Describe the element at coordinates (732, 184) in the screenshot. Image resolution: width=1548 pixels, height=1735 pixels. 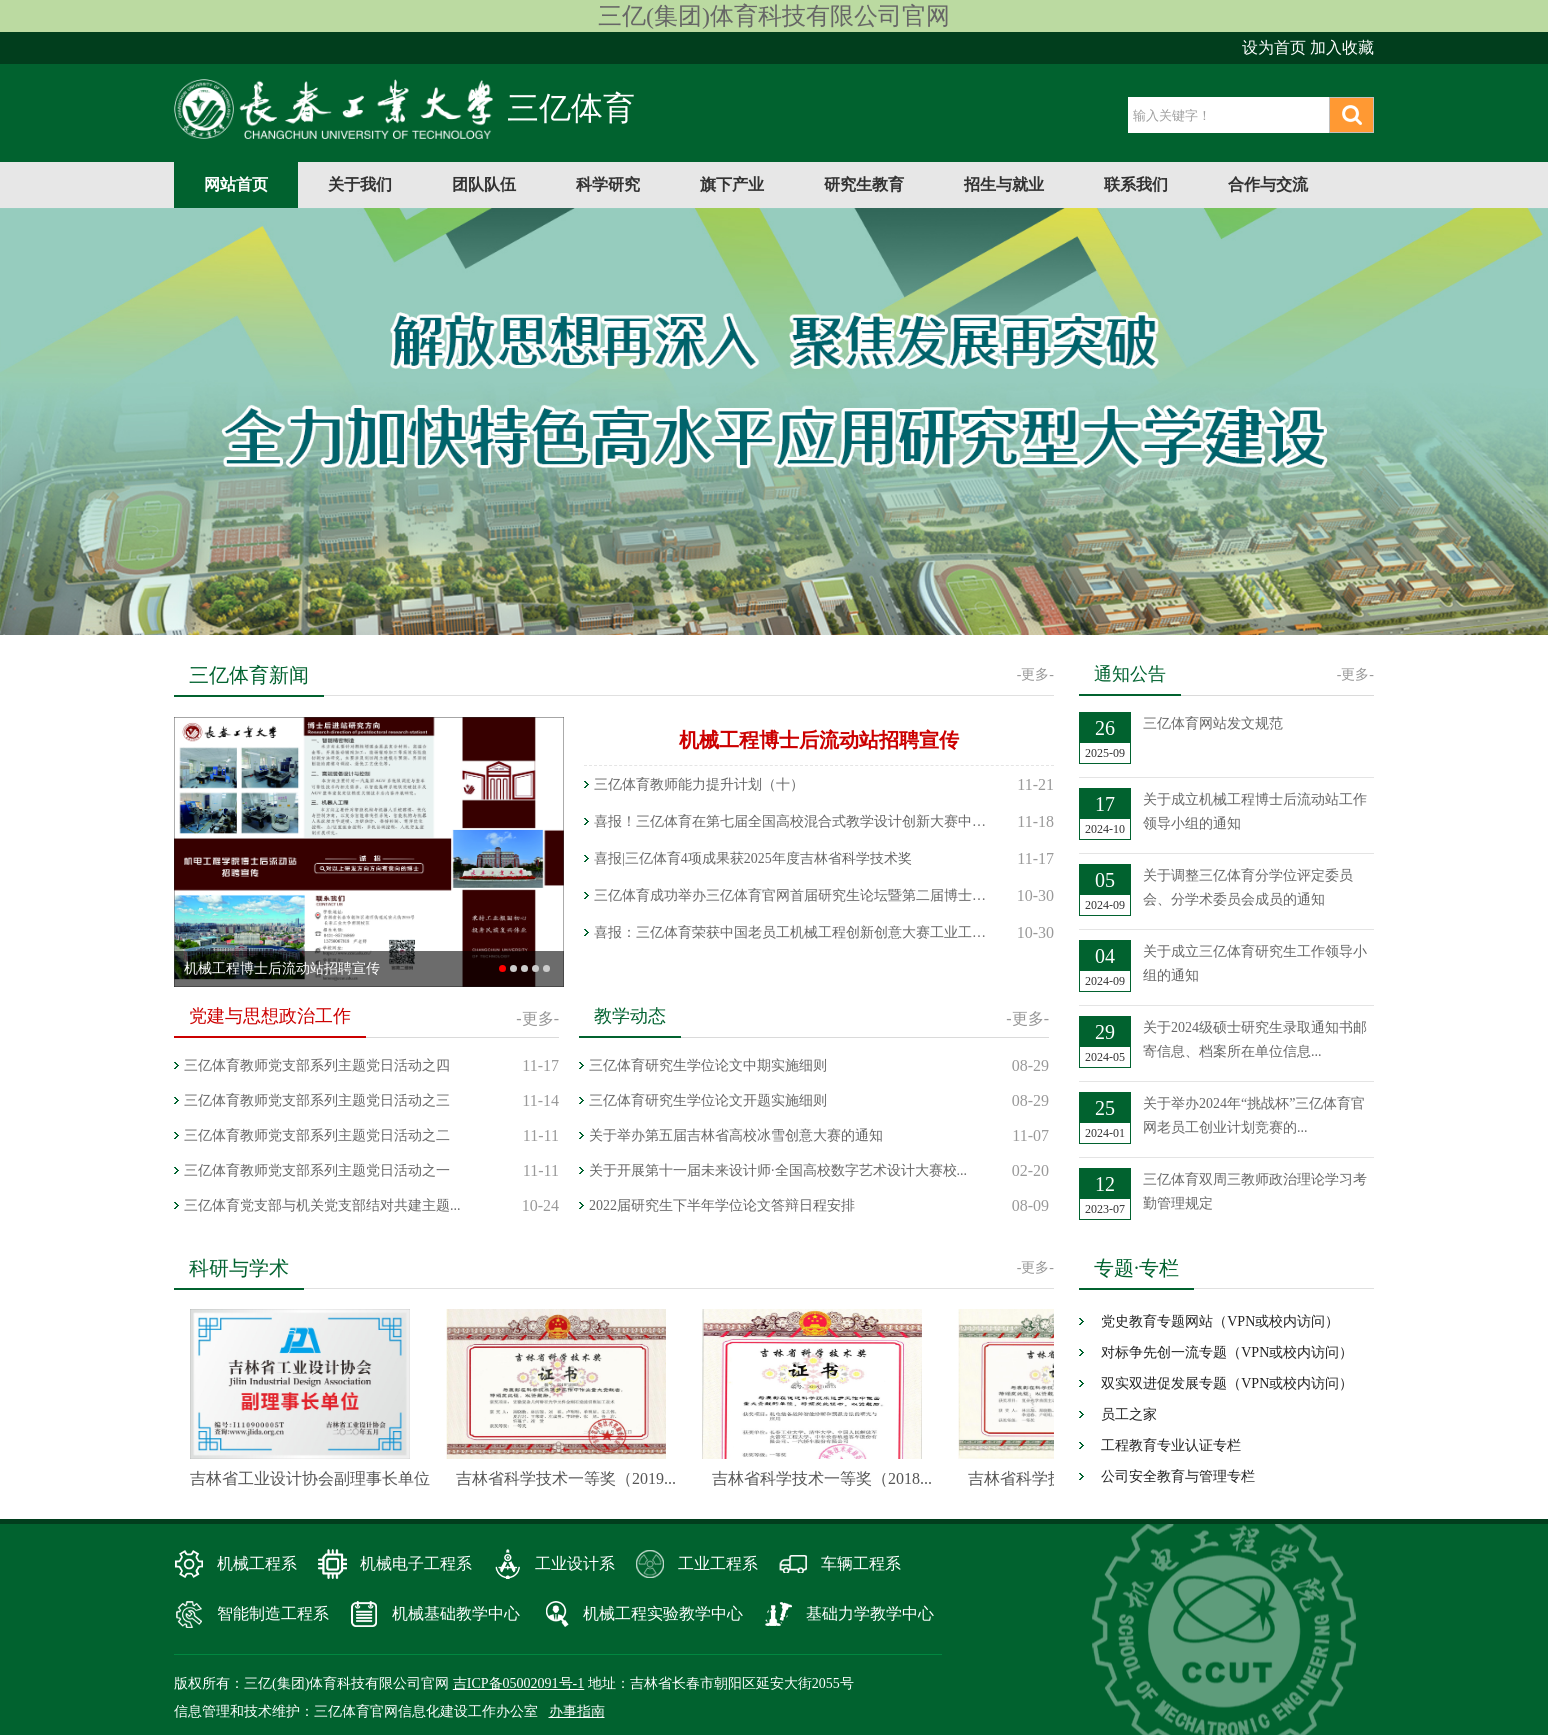
I see `旗下产业` at that location.